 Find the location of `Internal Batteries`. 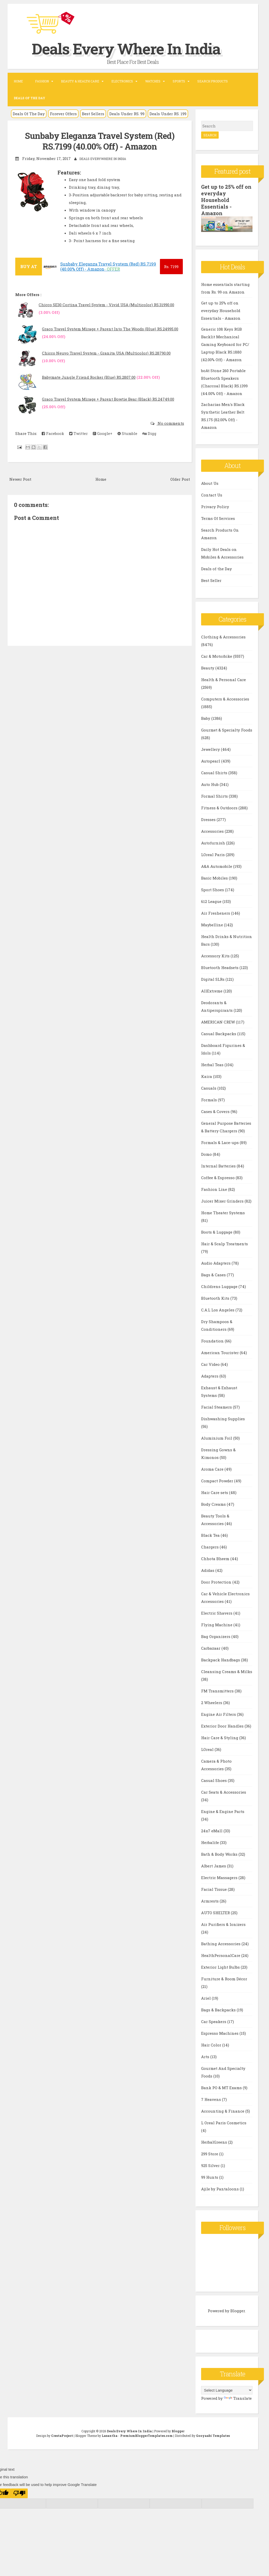

Internal Batteries is located at coordinates (219, 1165).